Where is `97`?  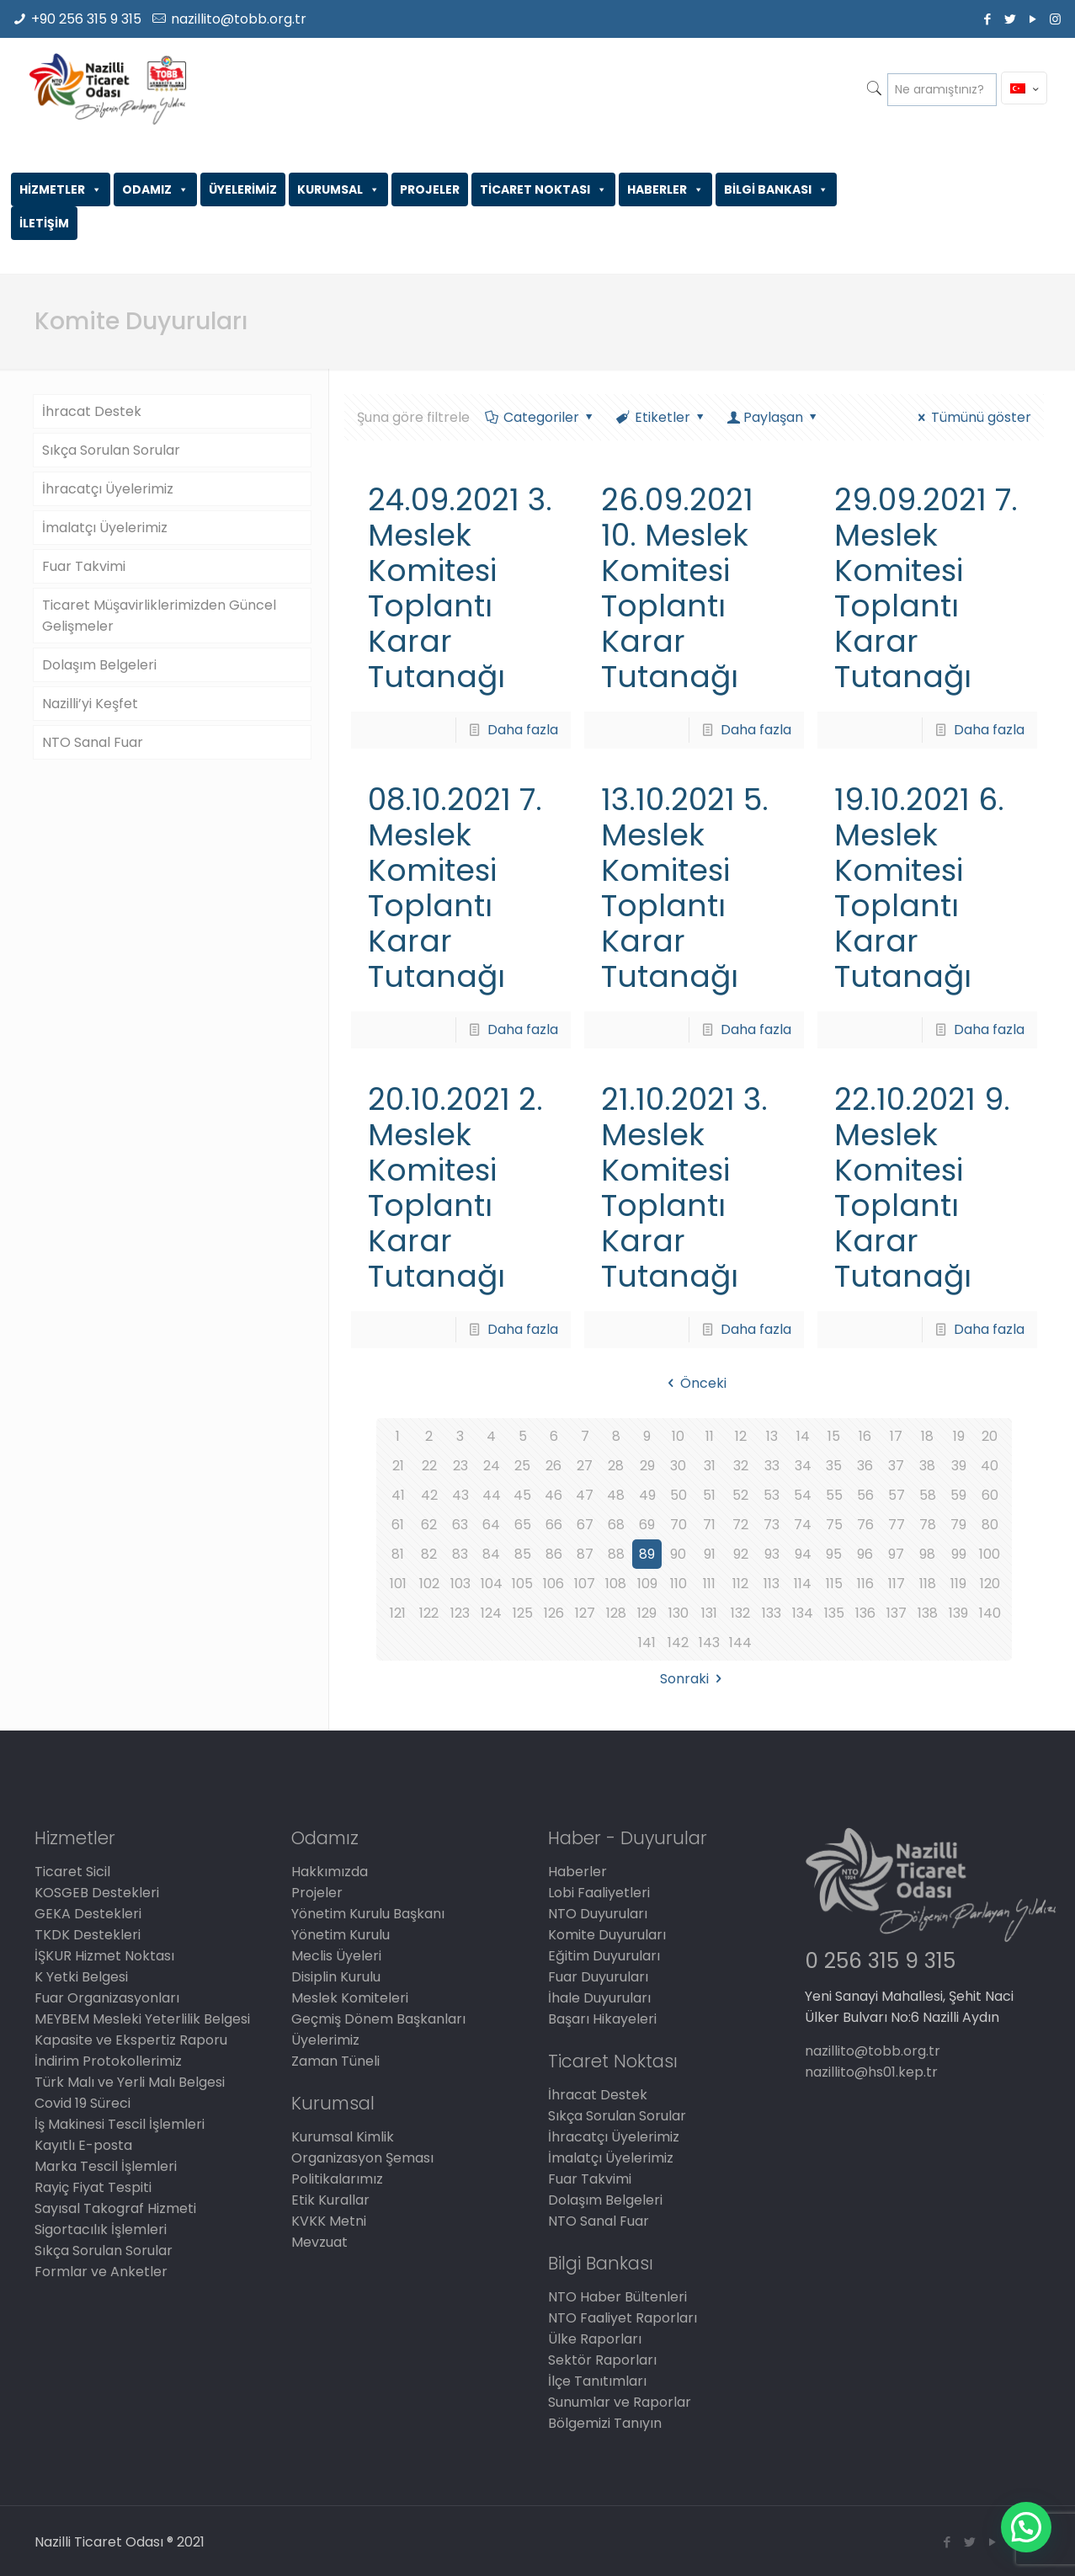 97 is located at coordinates (896, 1554).